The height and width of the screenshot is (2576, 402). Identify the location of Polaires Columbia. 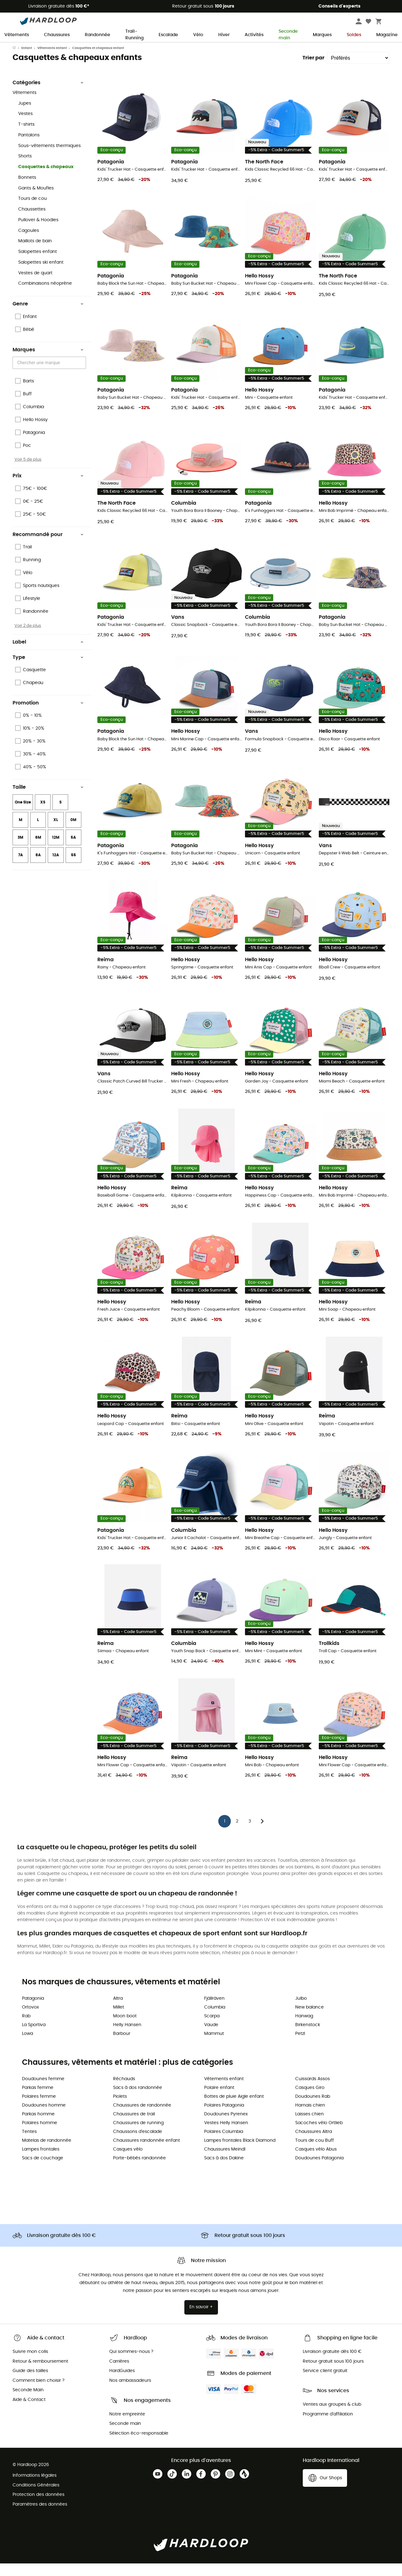
(223, 2144).